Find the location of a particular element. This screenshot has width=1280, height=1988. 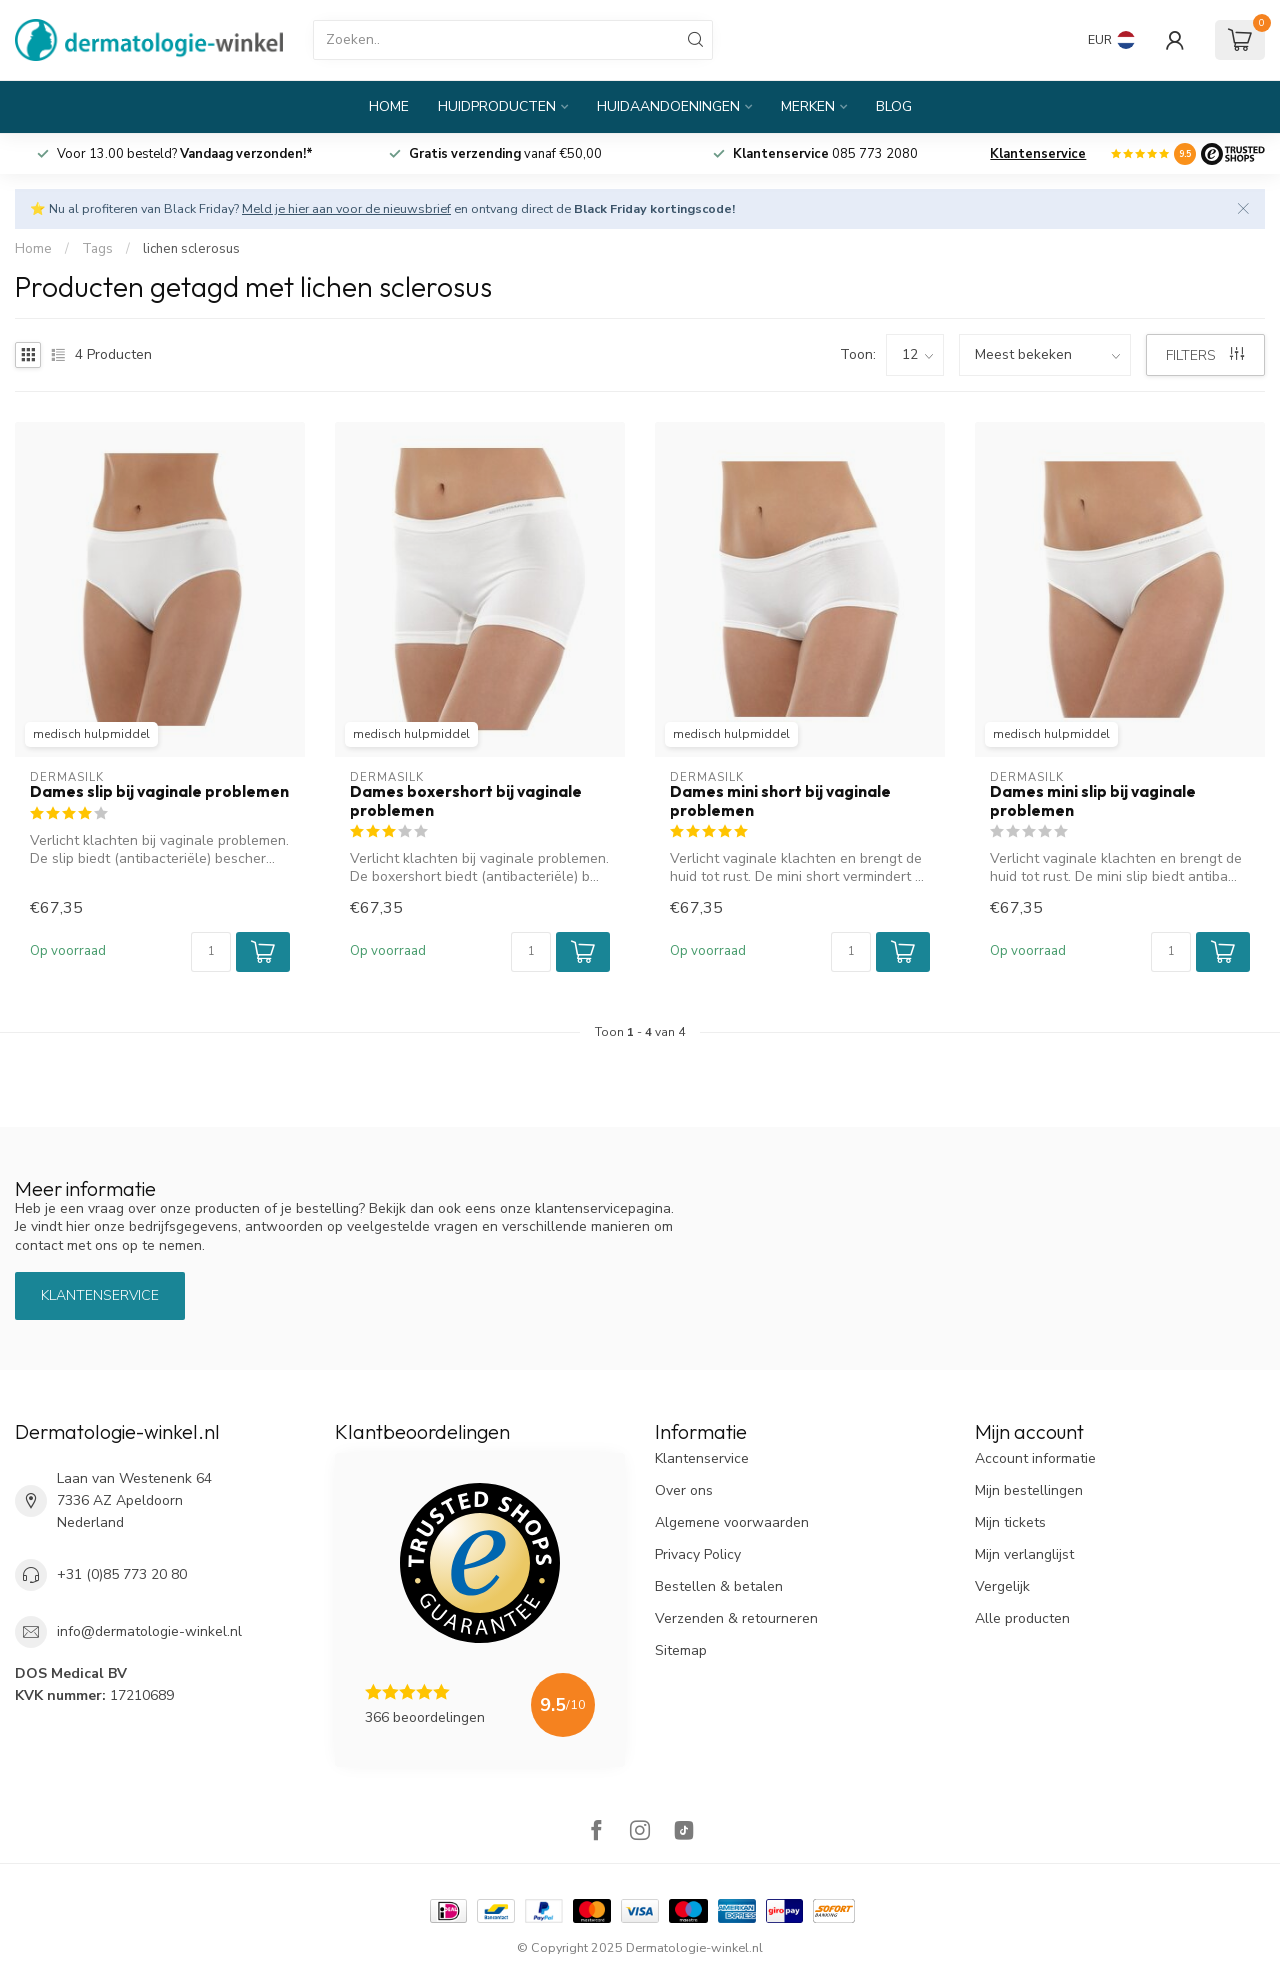

Klantenservice is located at coordinates (1038, 154).